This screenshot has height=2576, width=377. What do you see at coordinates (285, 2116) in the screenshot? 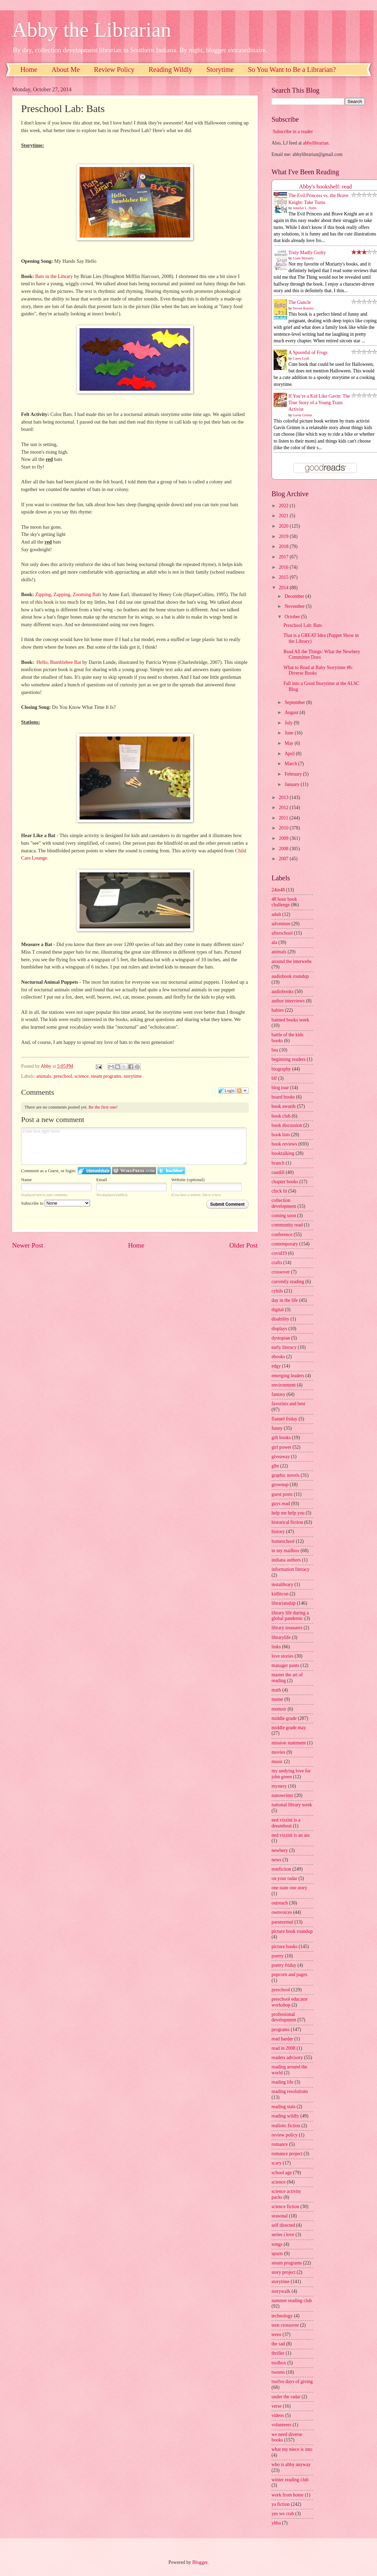
I see `reading wildly` at bounding box center [285, 2116].